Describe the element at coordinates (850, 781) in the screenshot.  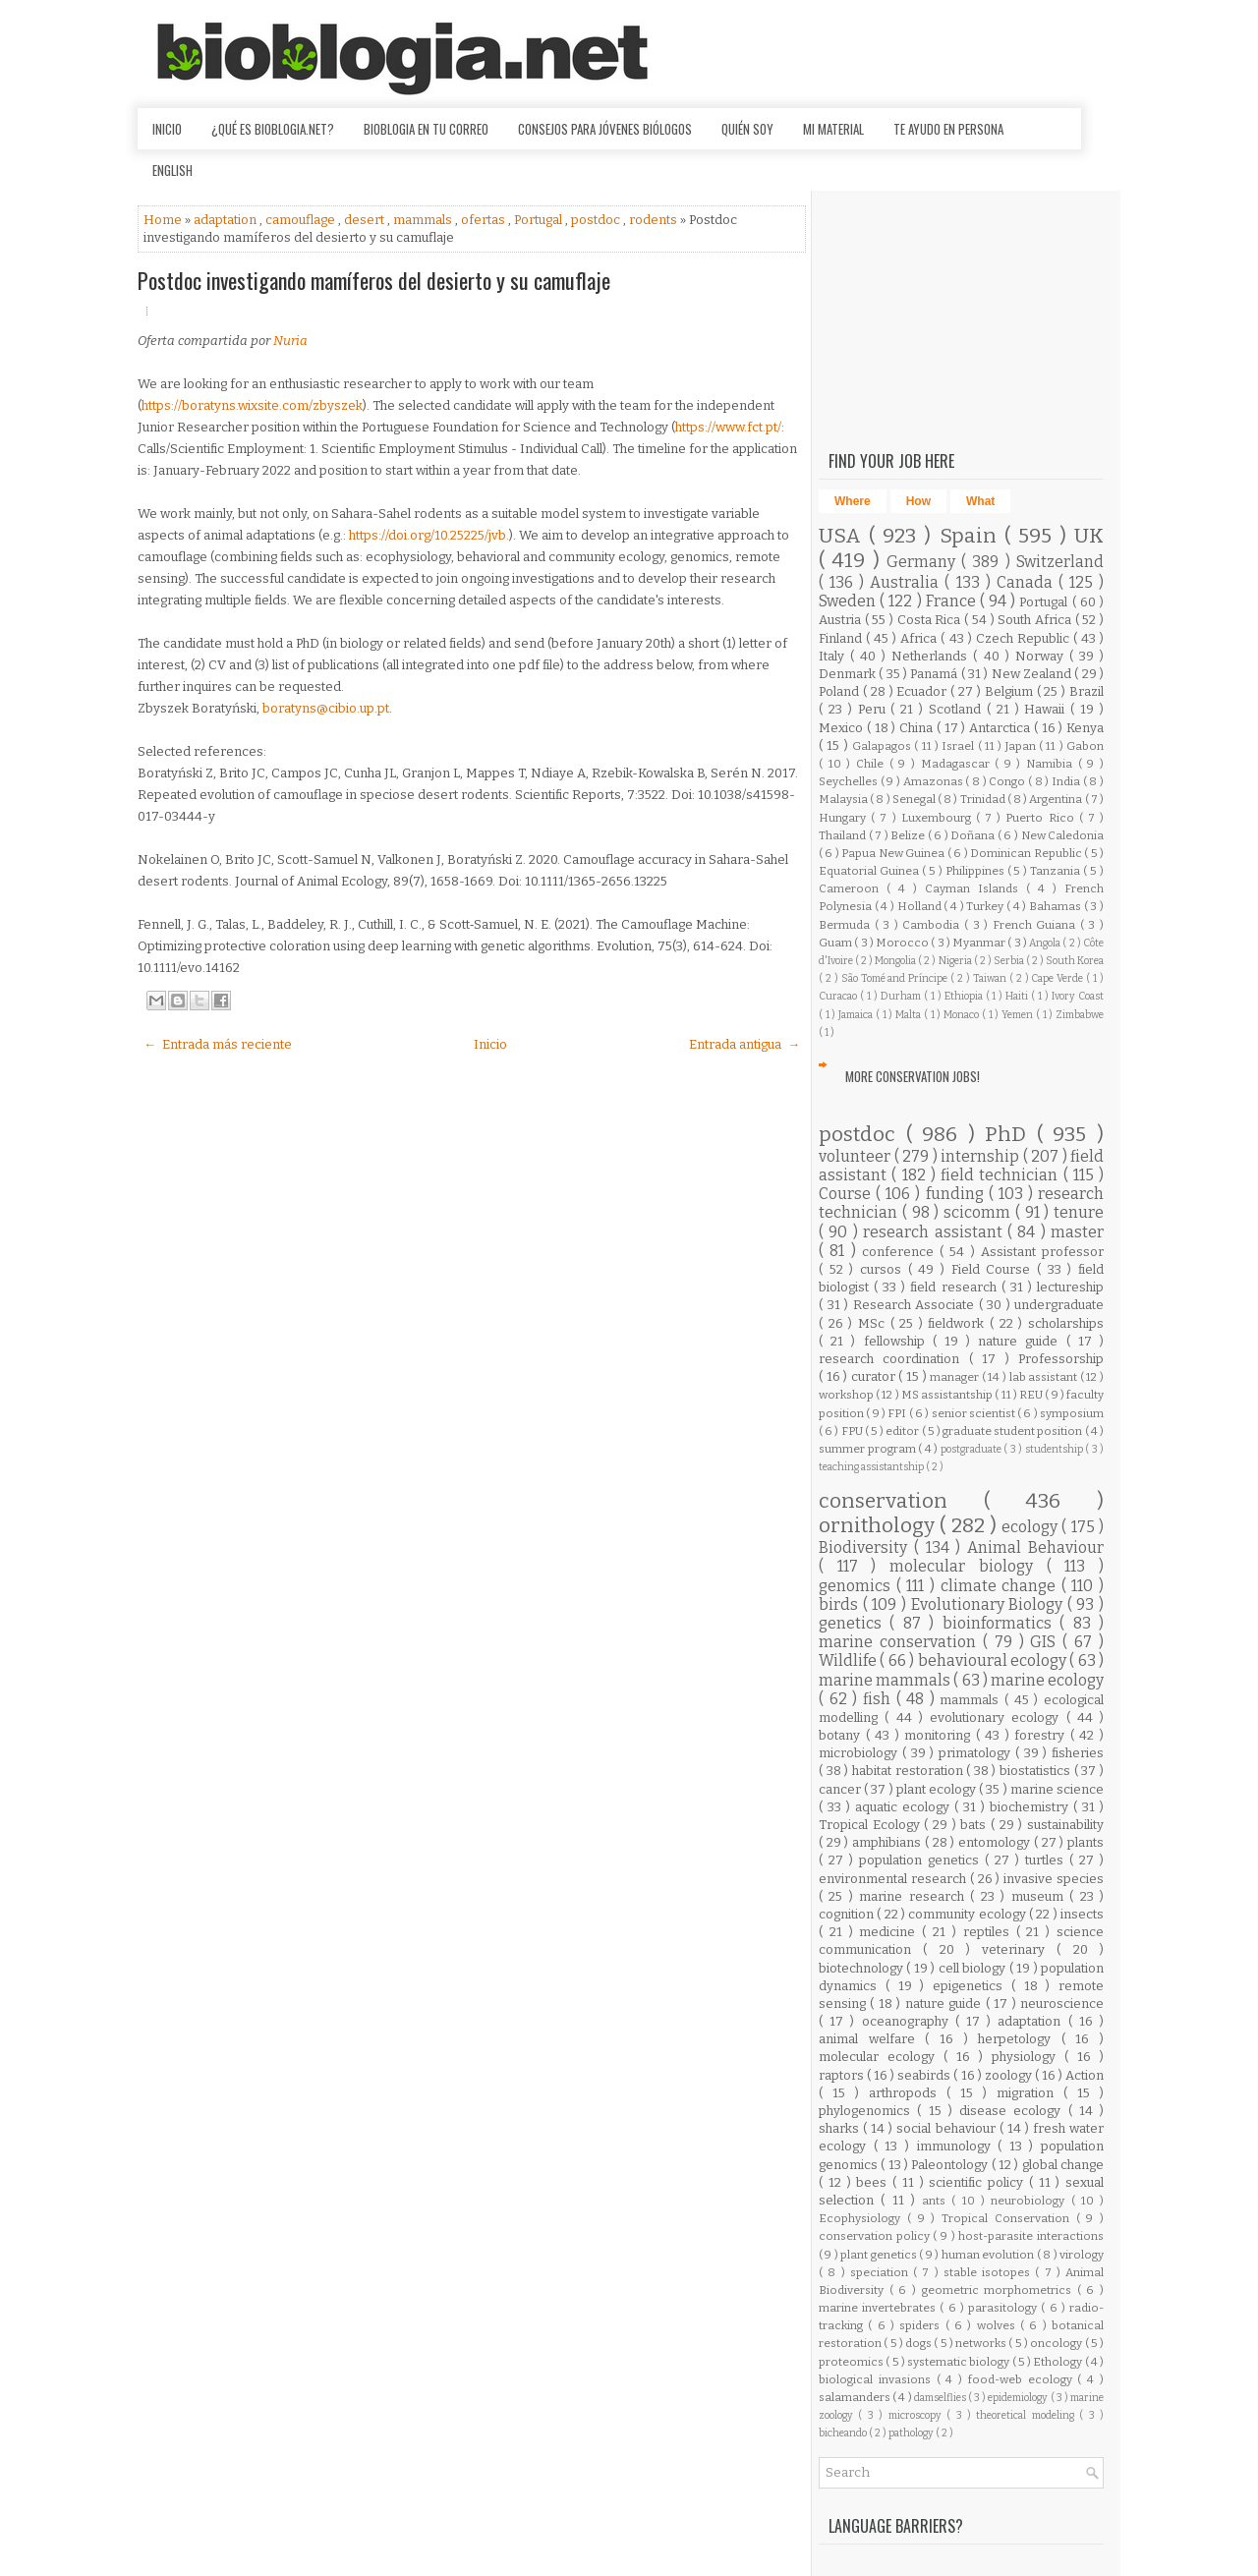
I see `Seychelles` at that location.